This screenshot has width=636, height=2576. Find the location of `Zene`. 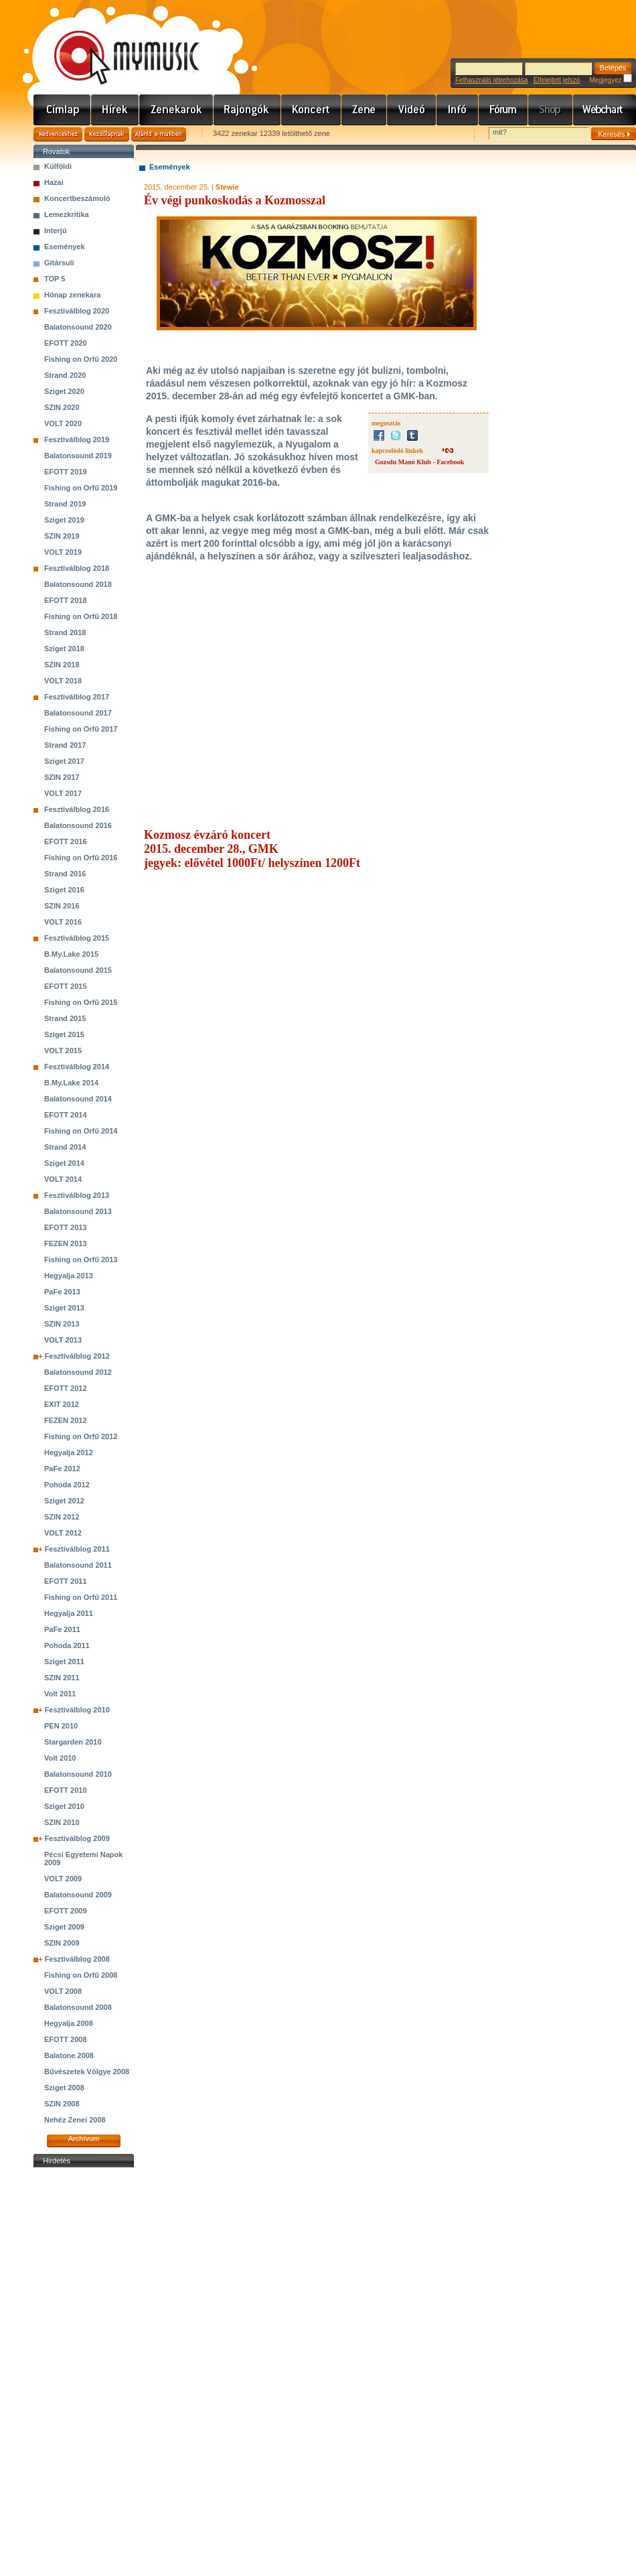

Zene is located at coordinates (364, 109).